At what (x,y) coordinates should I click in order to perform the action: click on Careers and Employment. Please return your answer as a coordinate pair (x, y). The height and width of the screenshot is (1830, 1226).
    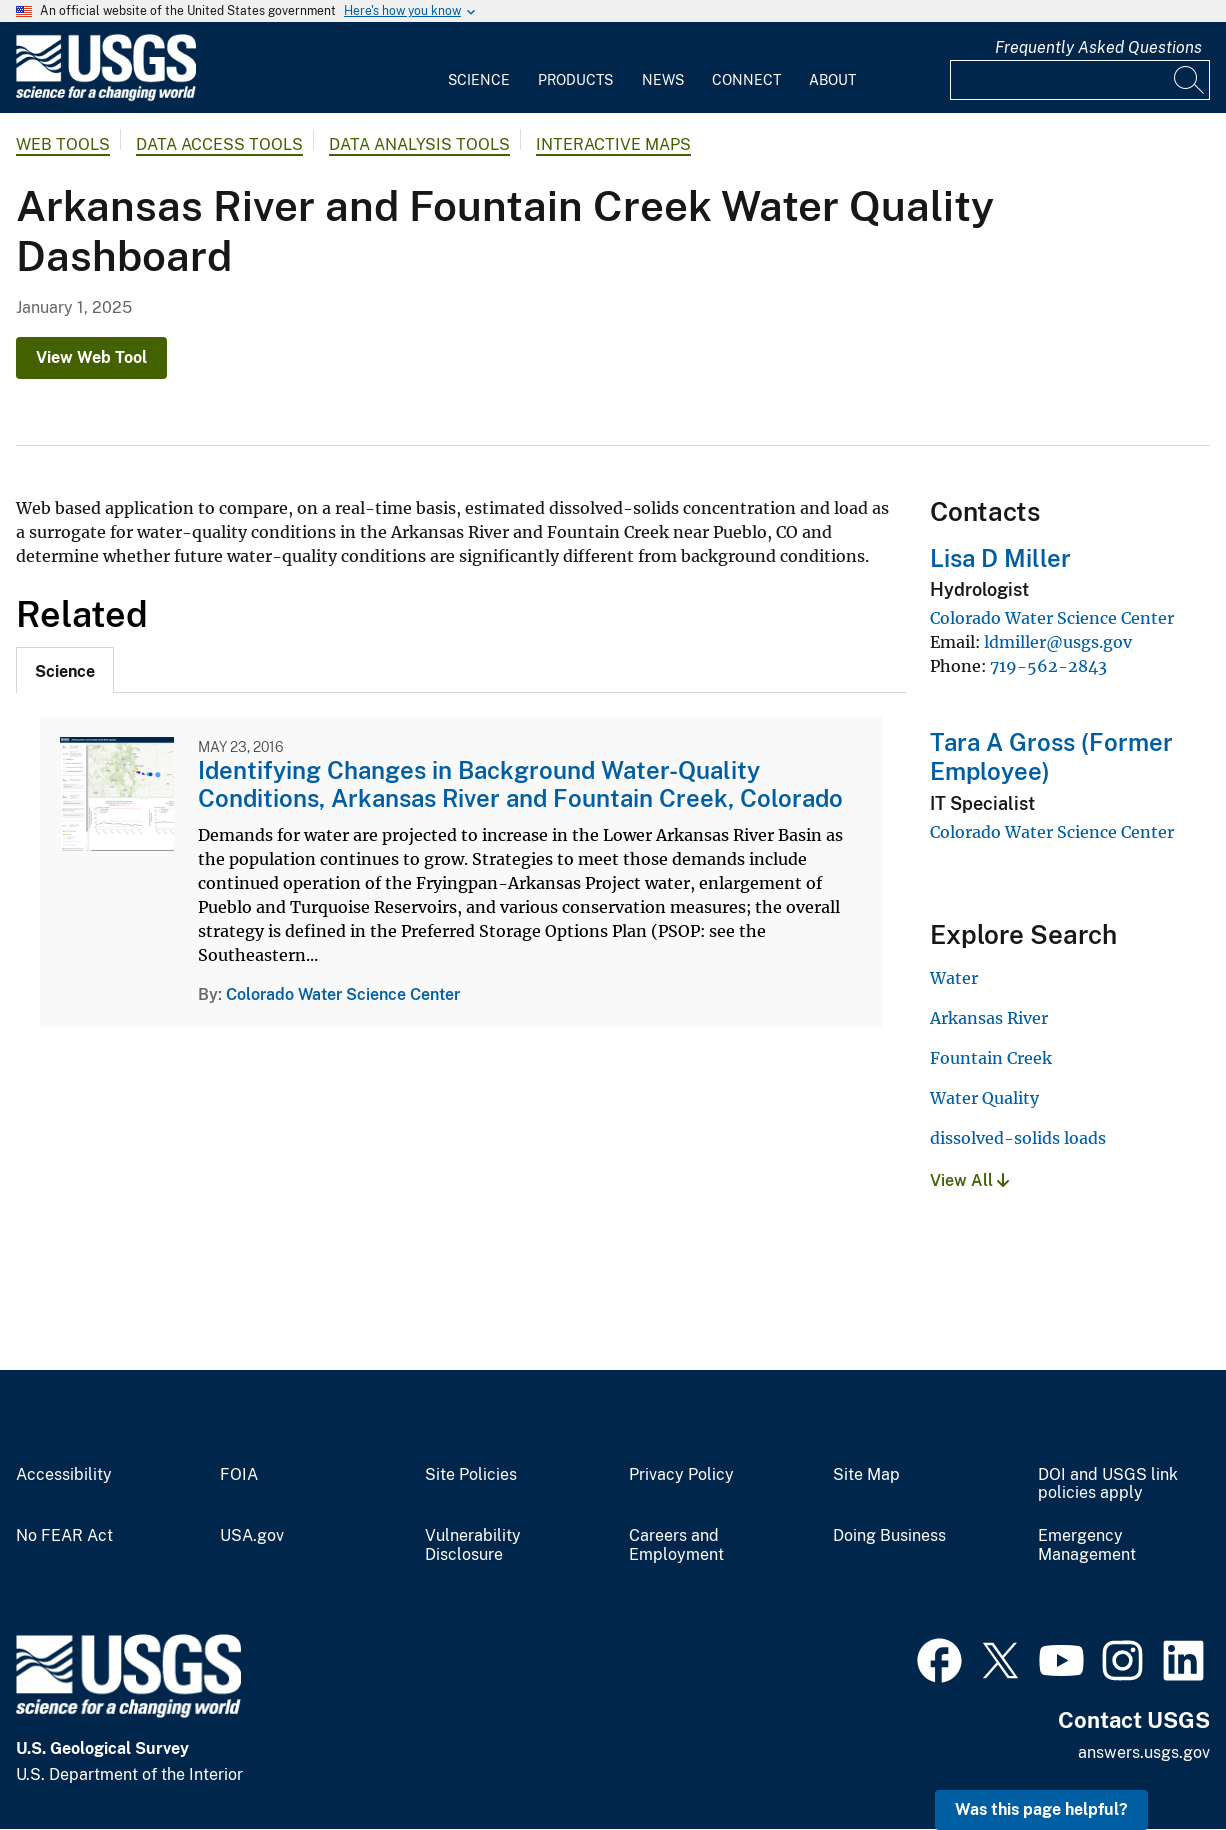
    Looking at the image, I should click on (676, 1545).